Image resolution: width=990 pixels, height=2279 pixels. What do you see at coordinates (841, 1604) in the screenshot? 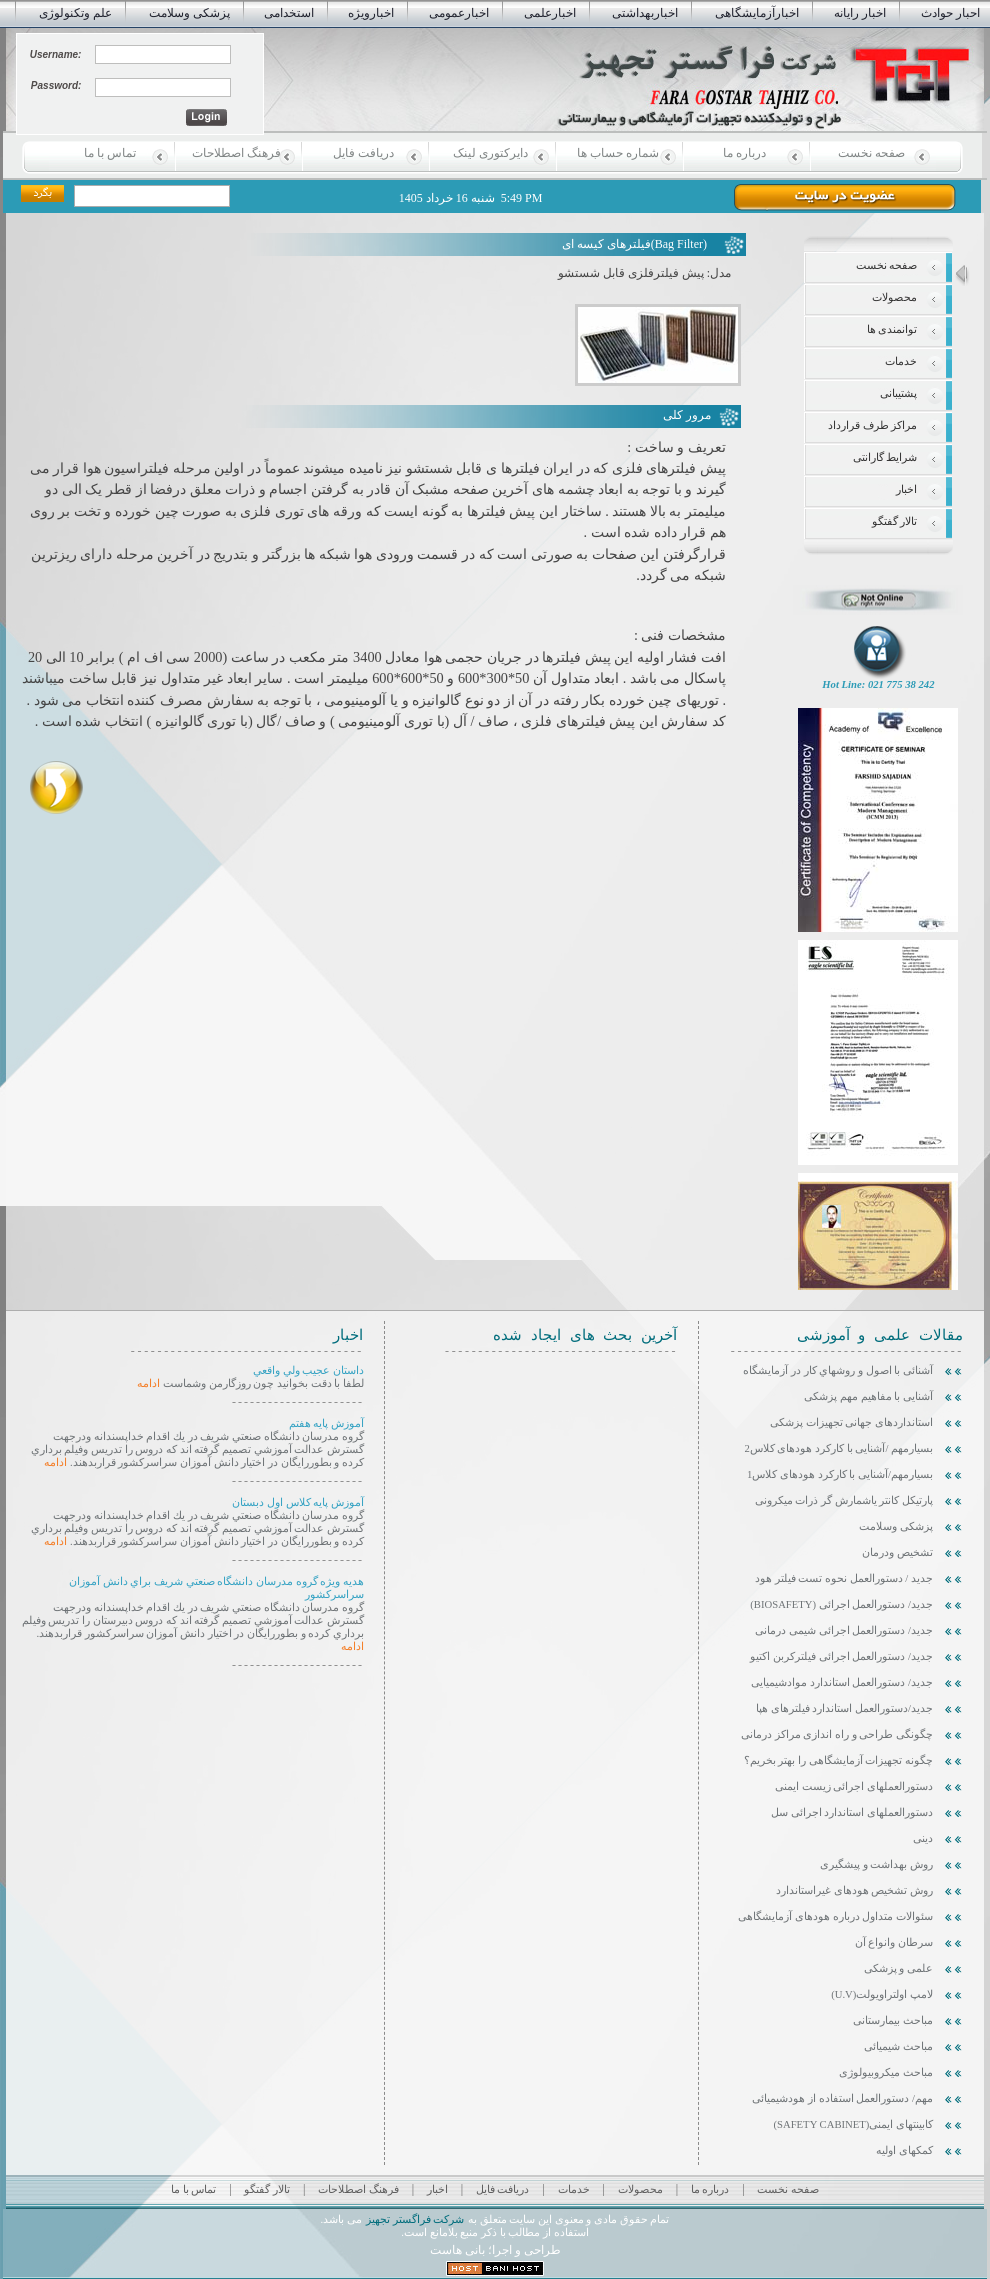
I see `جدید/ دستورالعمل اجرائی (Biosafety)` at bounding box center [841, 1604].